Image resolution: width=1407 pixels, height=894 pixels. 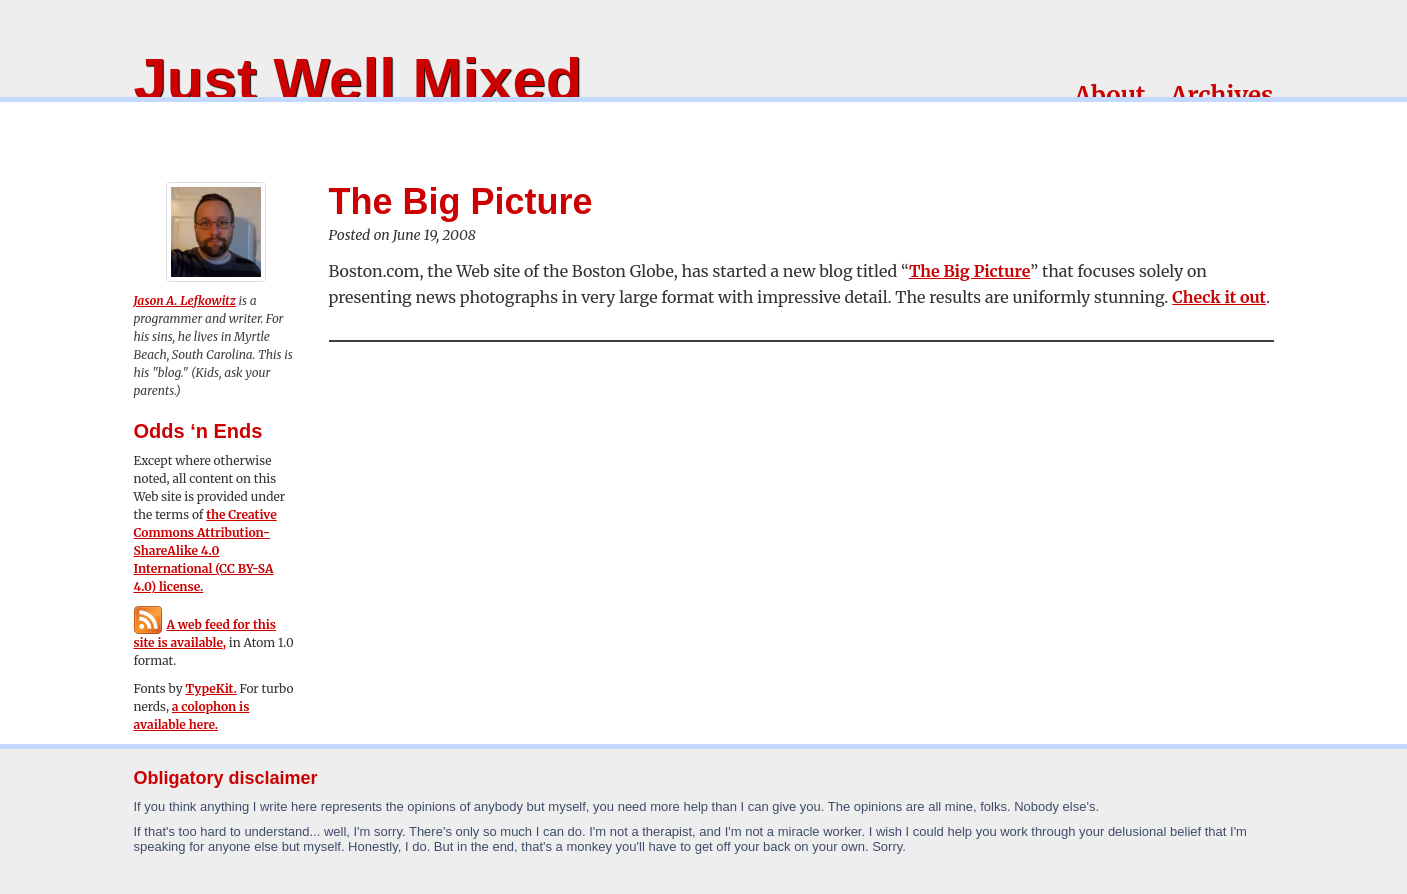 What do you see at coordinates (185, 300) in the screenshot?
I see `Jason A. Lefkowitz` at bounding box center [185, 300].